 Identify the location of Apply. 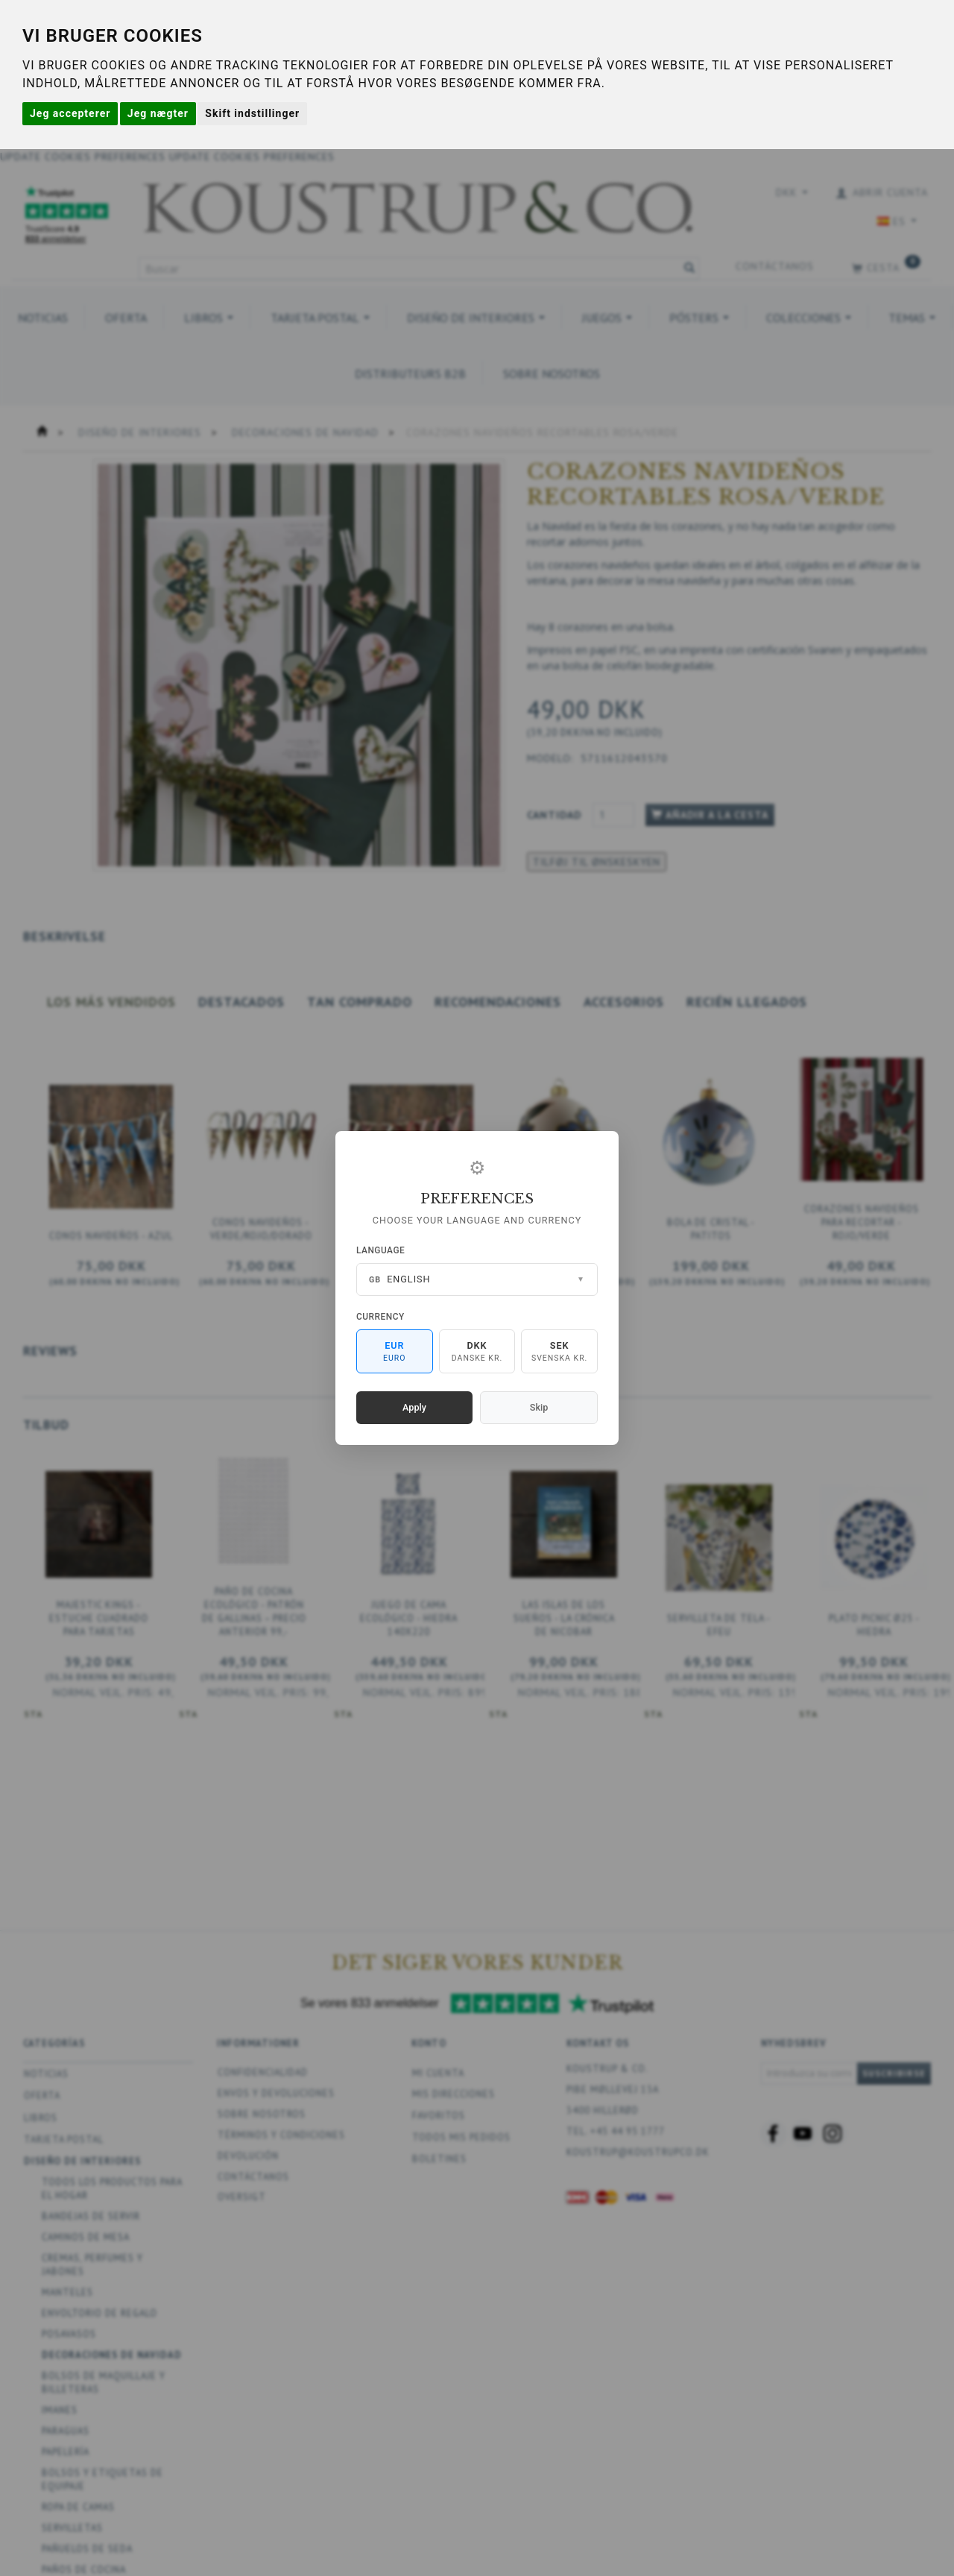
(414, 1407).